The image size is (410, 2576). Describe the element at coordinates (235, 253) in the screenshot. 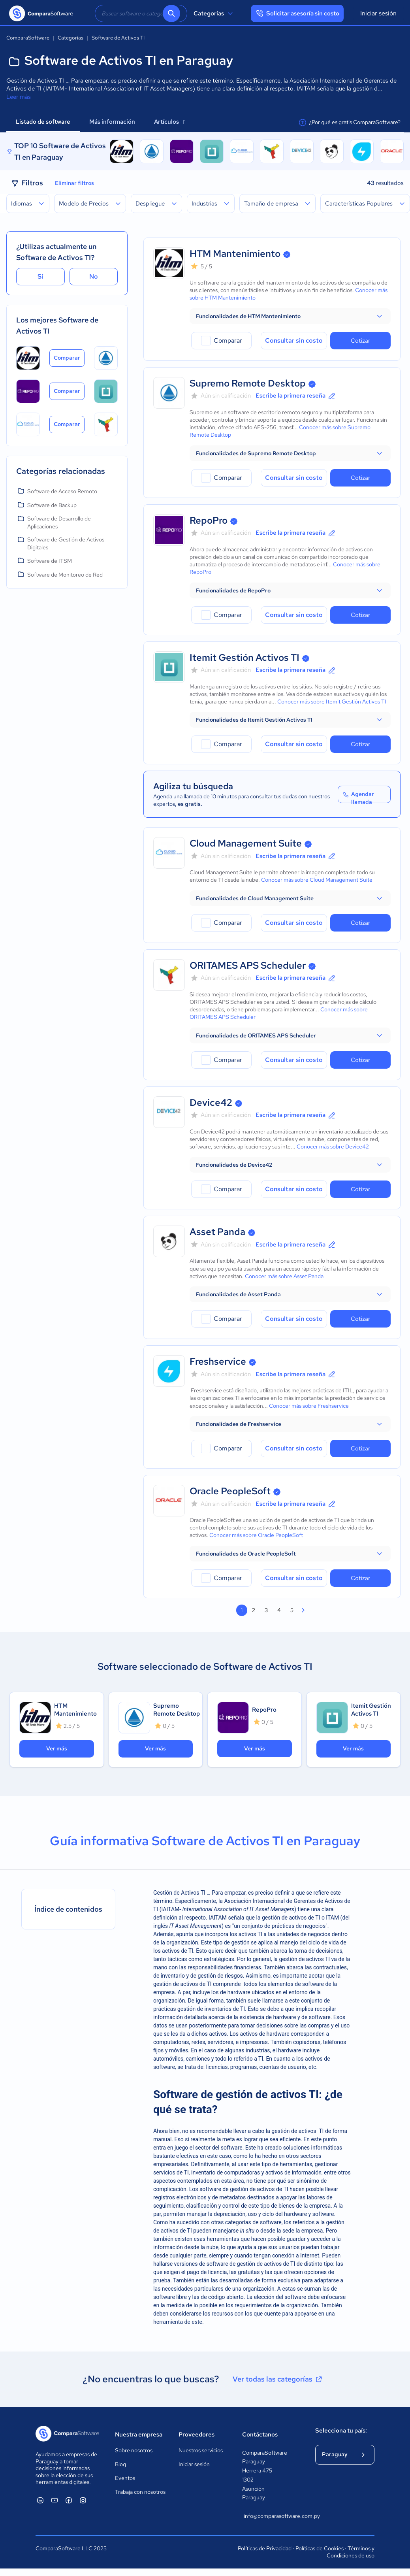

I see `HTM Mantenimiento` at that location.